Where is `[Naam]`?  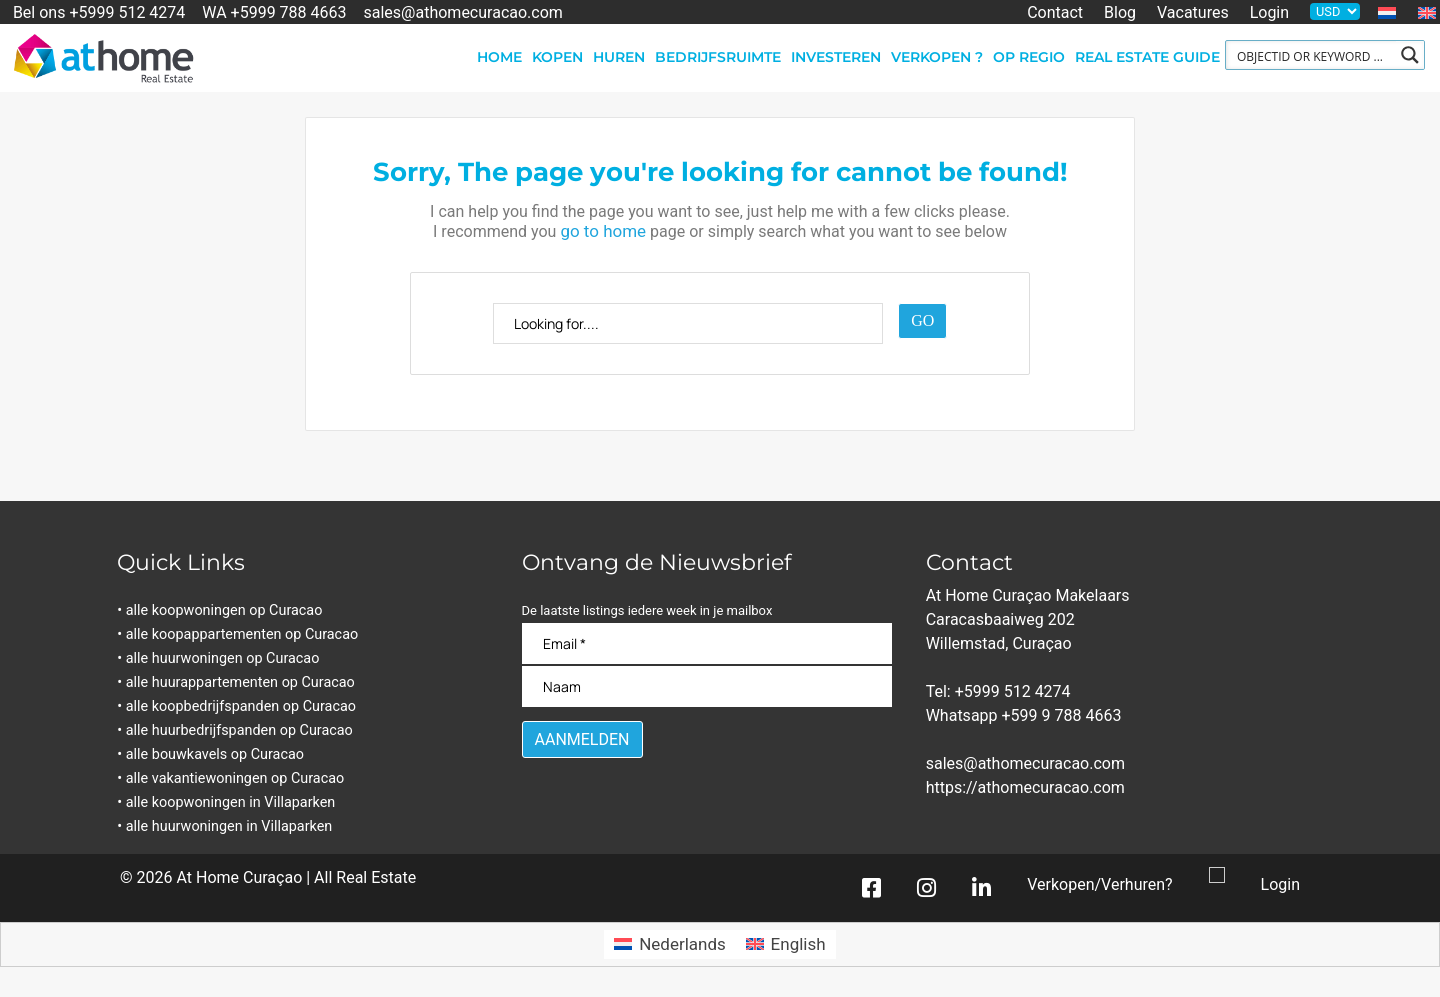 [Naam] is located at coordinates (707, 686).